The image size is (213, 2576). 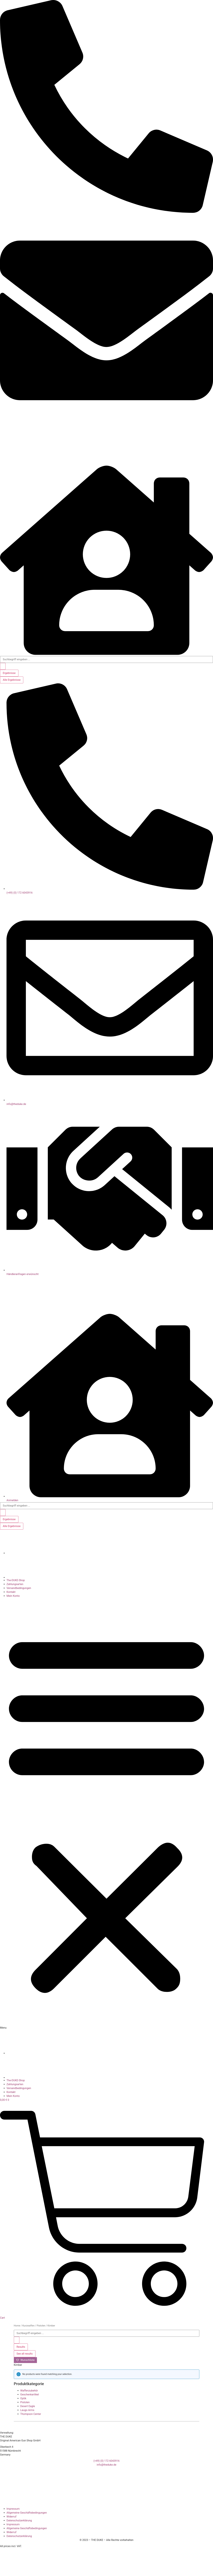 What do you see at coordinates (16, 1580) in the screenshot?
I see `The-DUKE-Shop` at bounding box center [16, 1580].